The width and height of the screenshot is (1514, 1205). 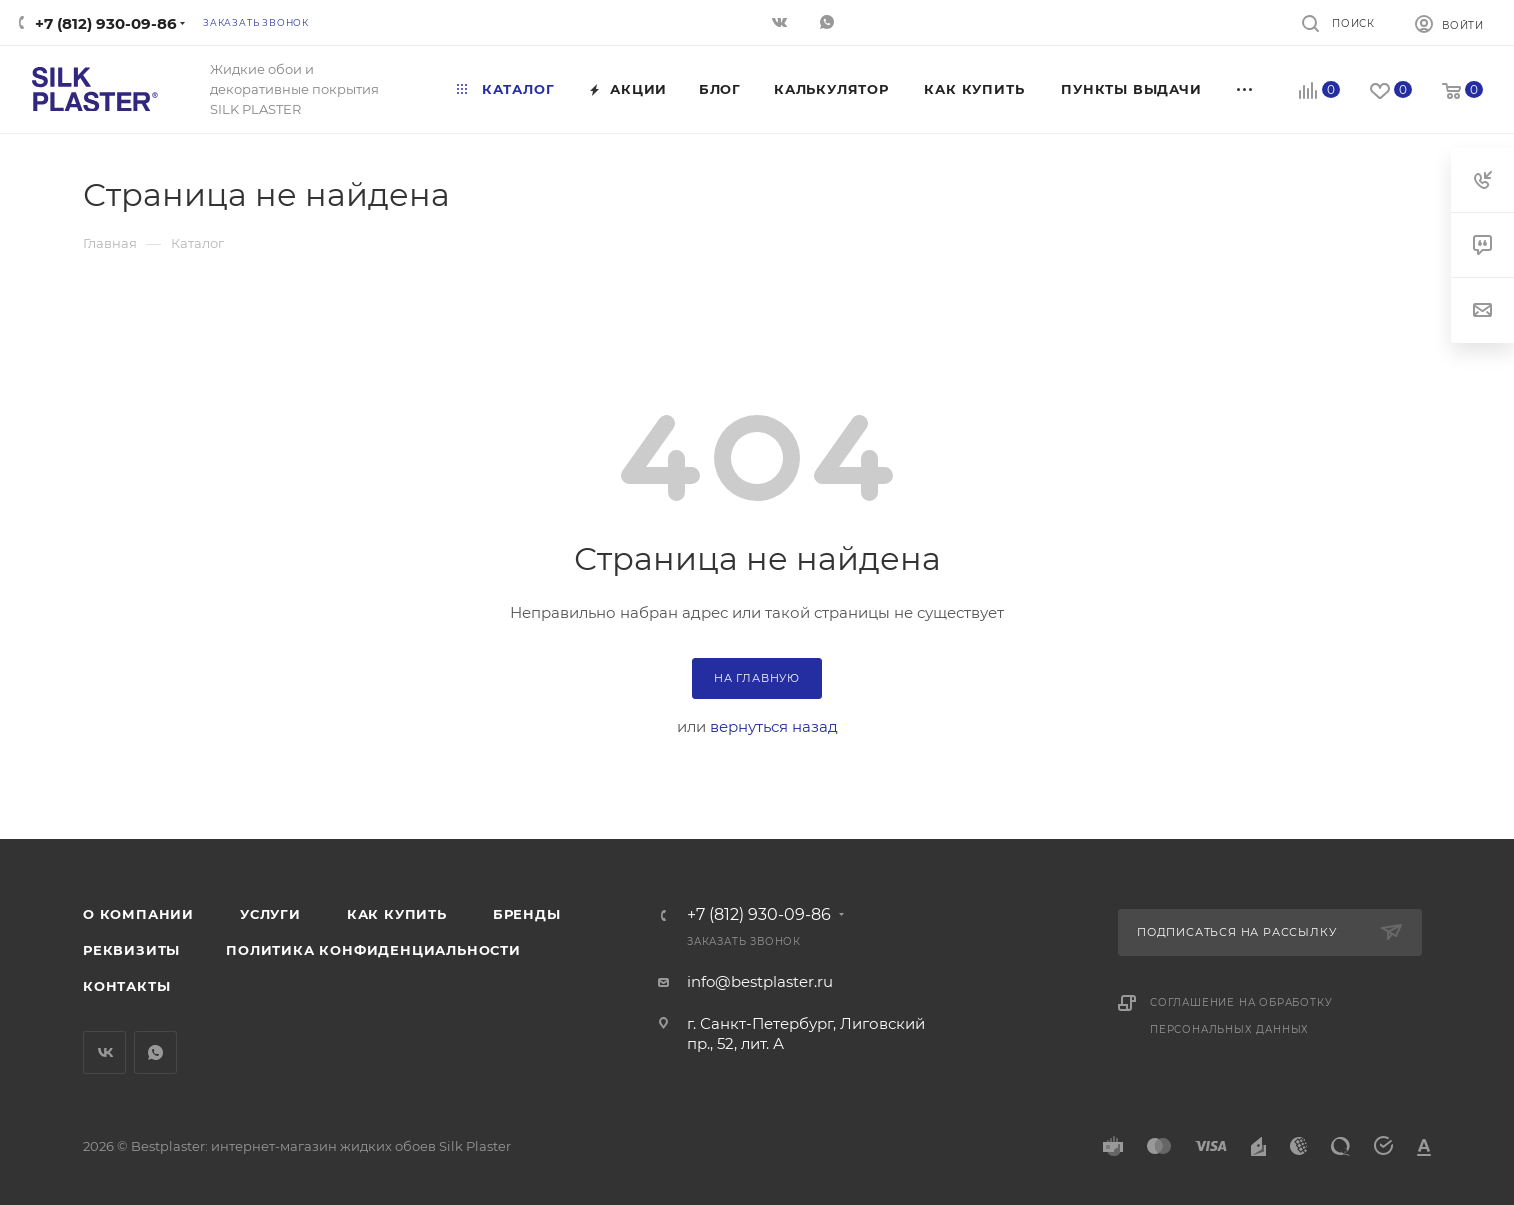 I want to click on Вконтакте, so click(x=104, y=1052).